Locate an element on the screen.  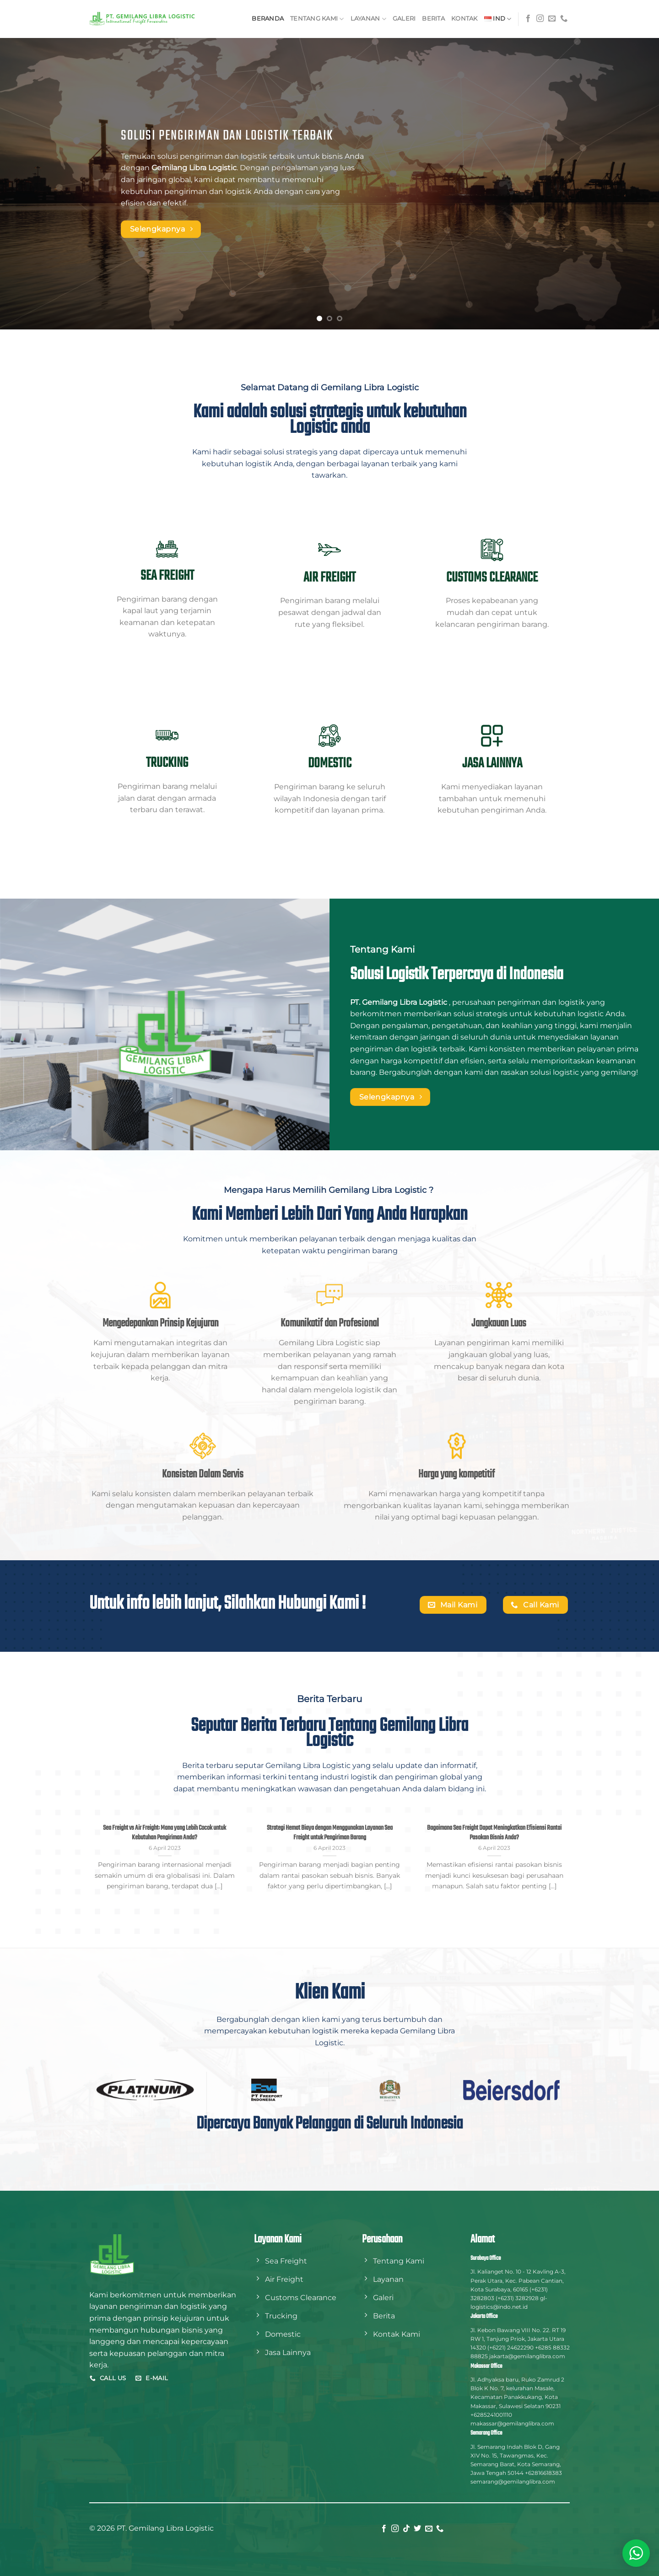
Berita is located at coordinates (433, 18).